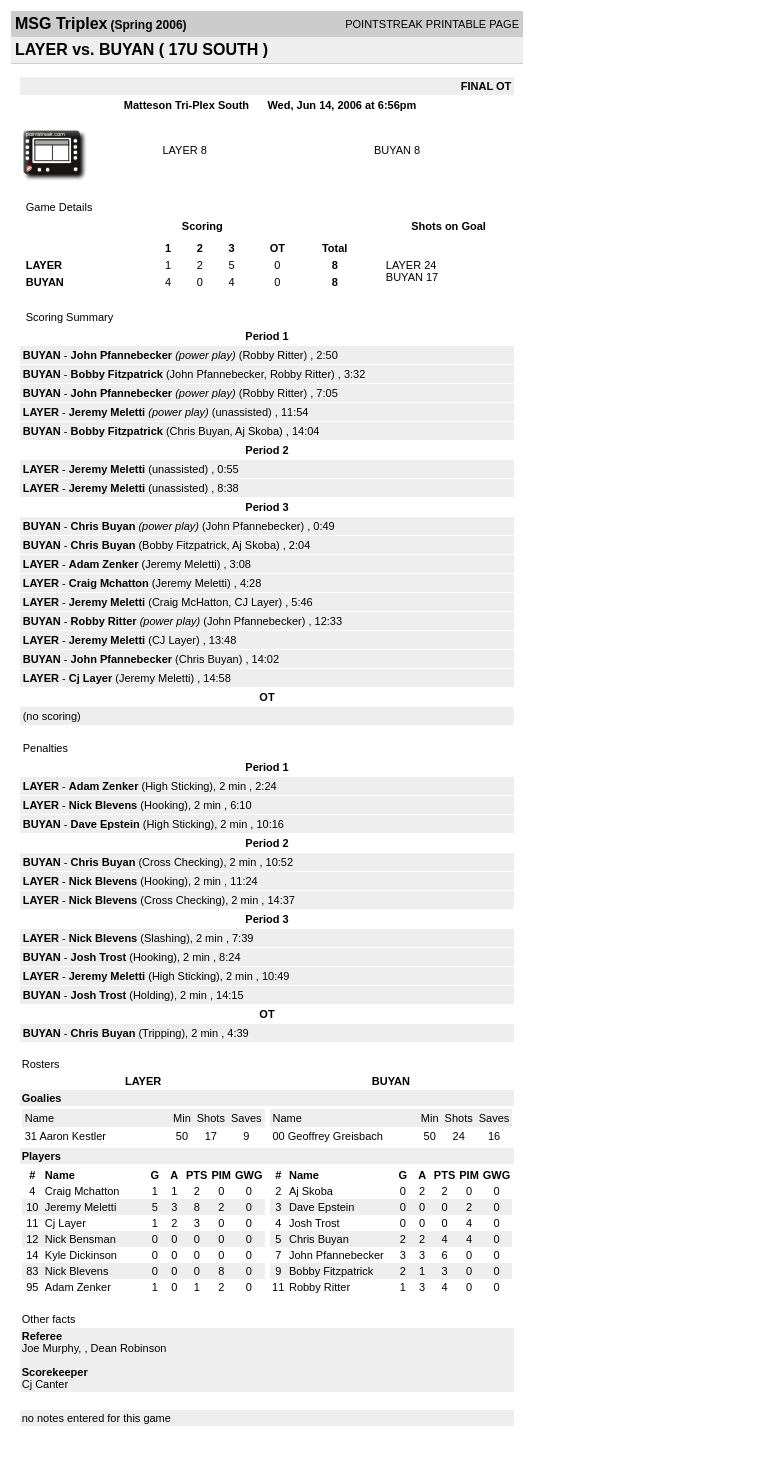 This screenshot has width=768, height=1462. What do you see at coordinates (105, 824) in the screenshot?
I see `Dave Epstein` at bounding box center [105, 824].